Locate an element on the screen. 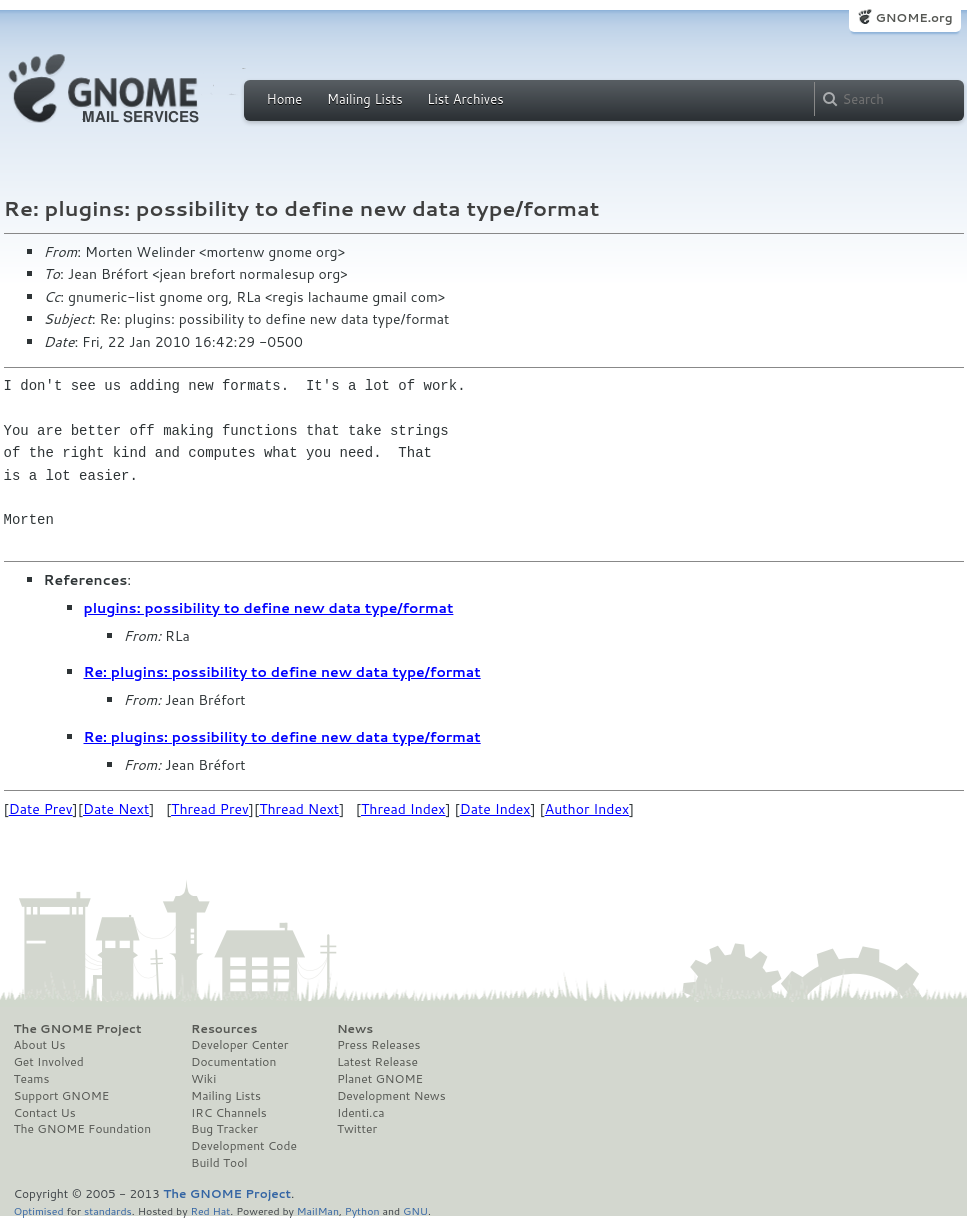 The height and width of the screenshot is (1219, 967). Thread Prev is located at coordinates (210, 809).